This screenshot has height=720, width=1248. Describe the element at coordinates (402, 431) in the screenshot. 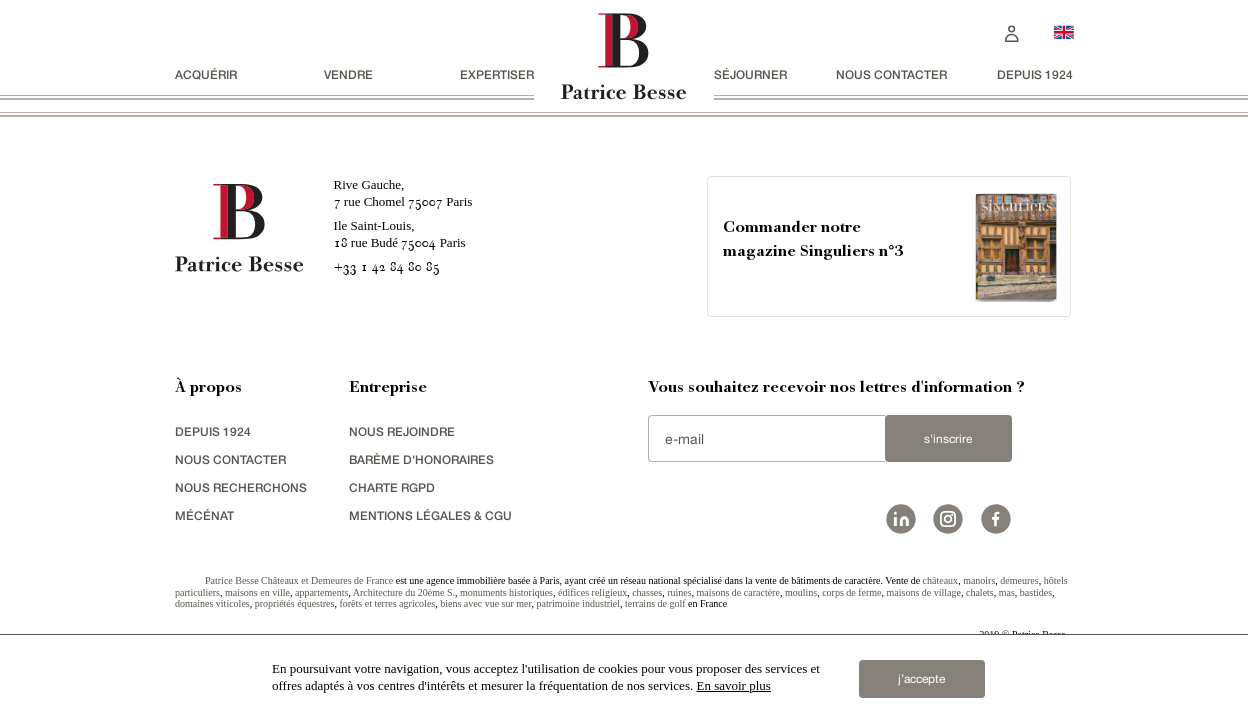

I see `nous rejoindre` at that location.